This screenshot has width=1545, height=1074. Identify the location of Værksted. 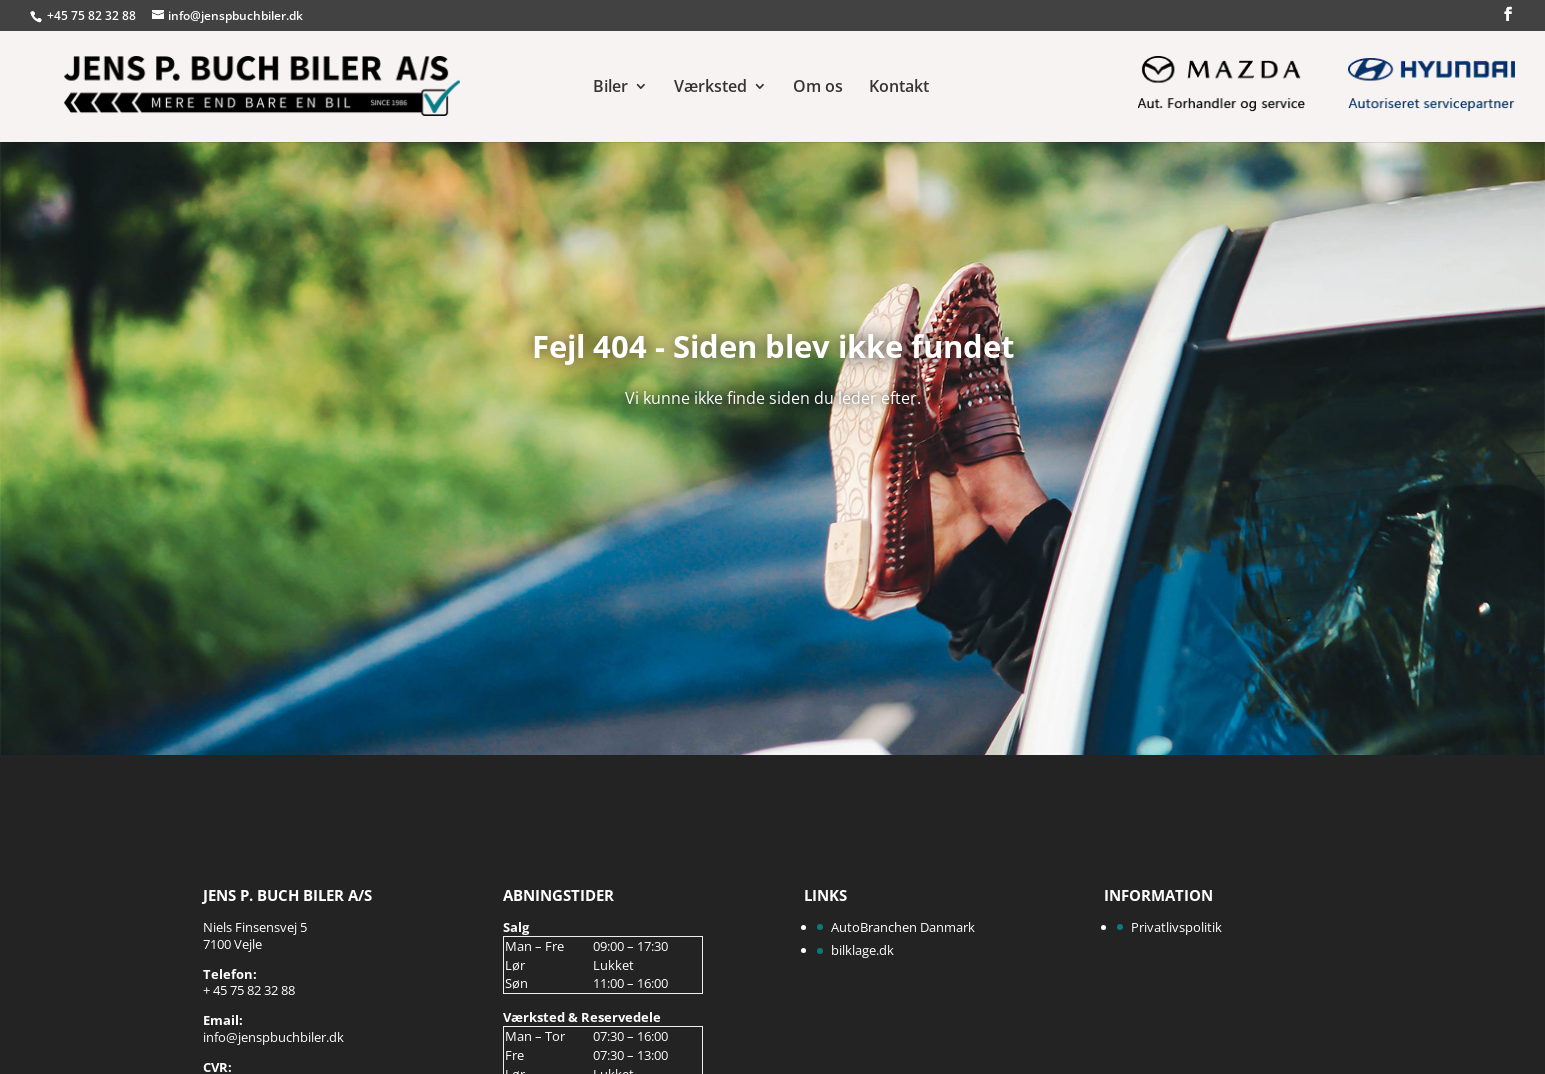
(710, 88).